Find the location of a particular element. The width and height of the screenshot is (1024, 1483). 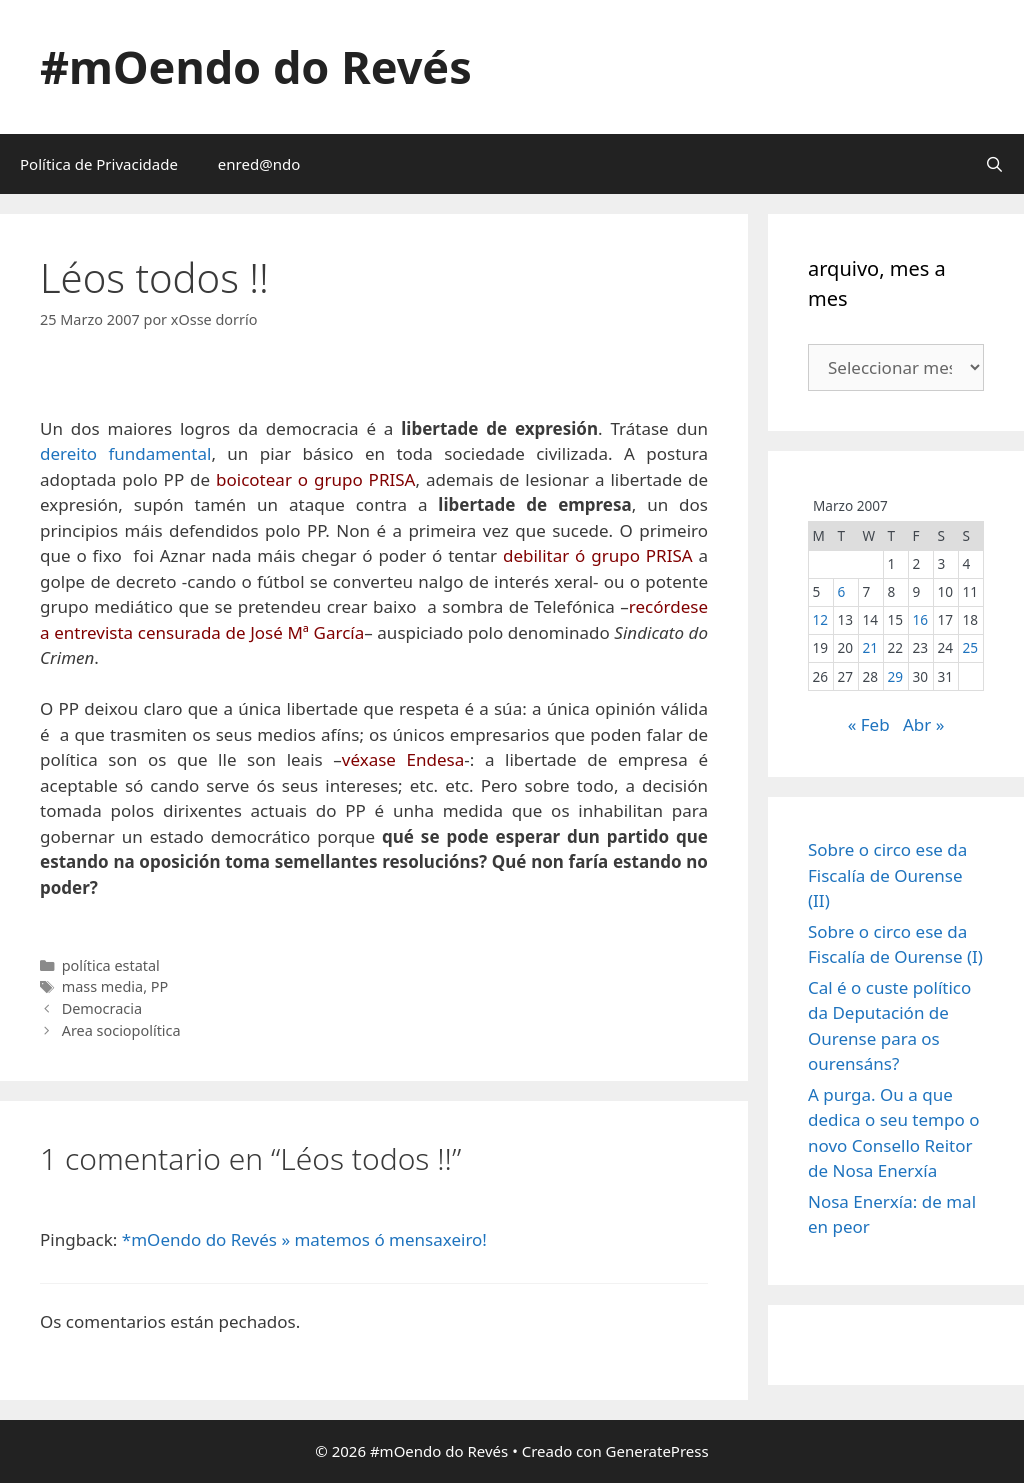

[Abrir a barra de procura] is located at coordinates (994, 164).